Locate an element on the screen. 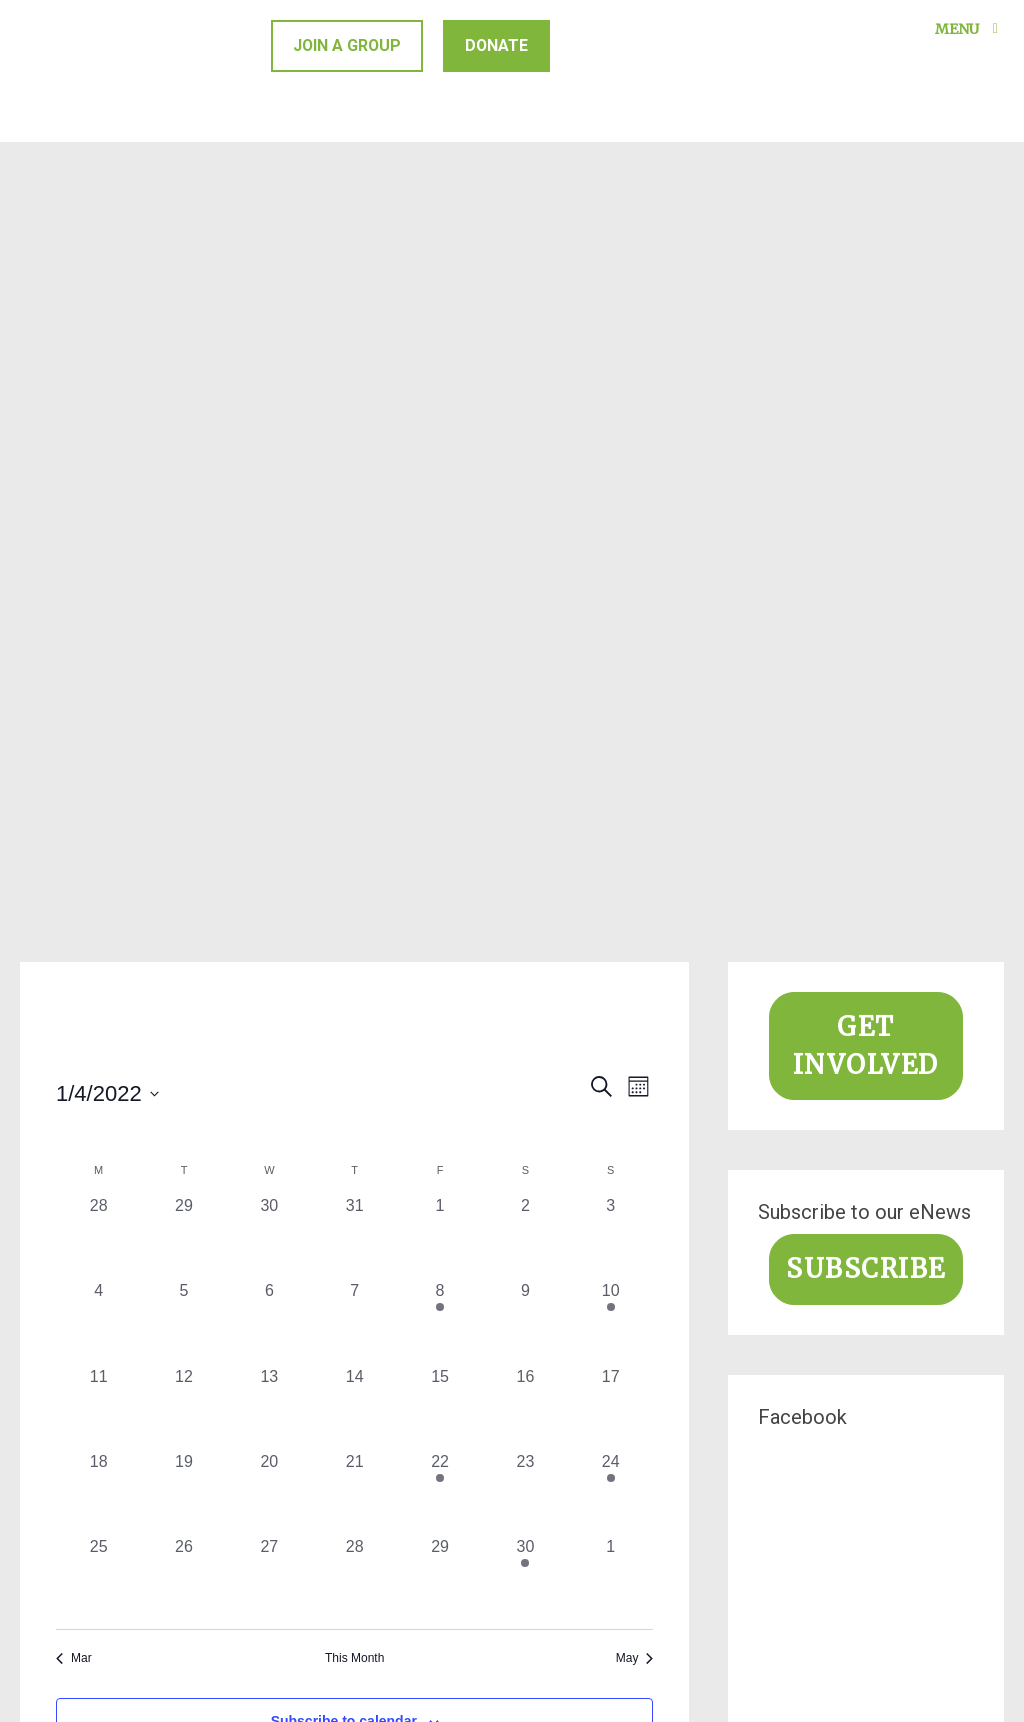 This screenshot has width=1024, height=1722. [March 30, 0 events, past day] is located at coordinates (269, 1236).